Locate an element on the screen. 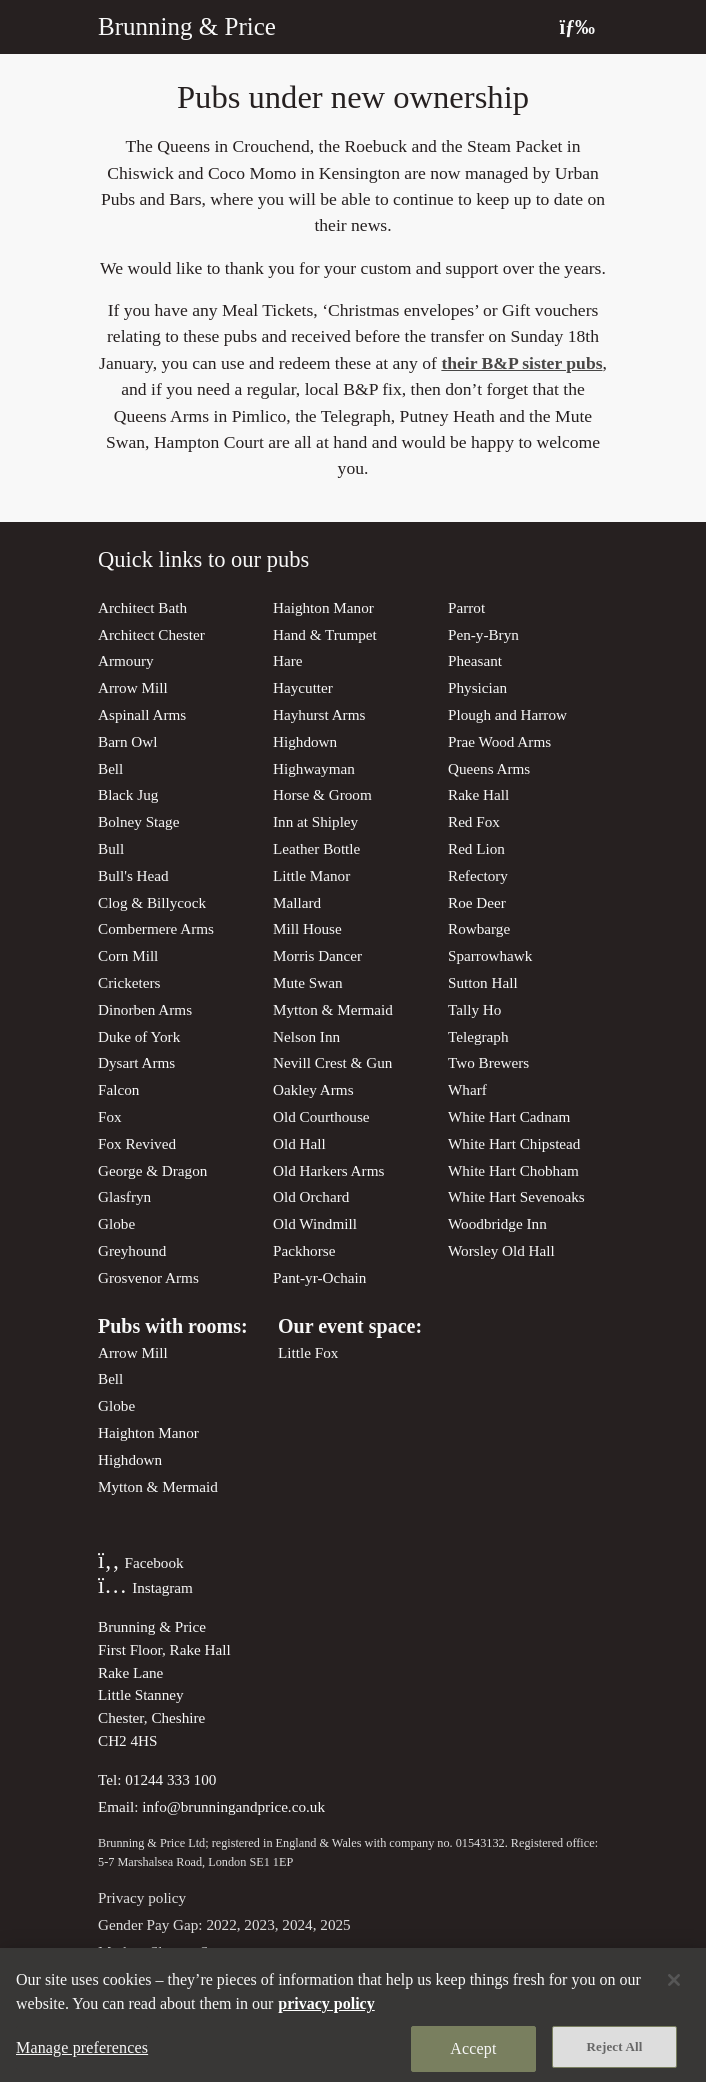  info@brunningandprice.co.uk is located at coordinates (233, 1806).